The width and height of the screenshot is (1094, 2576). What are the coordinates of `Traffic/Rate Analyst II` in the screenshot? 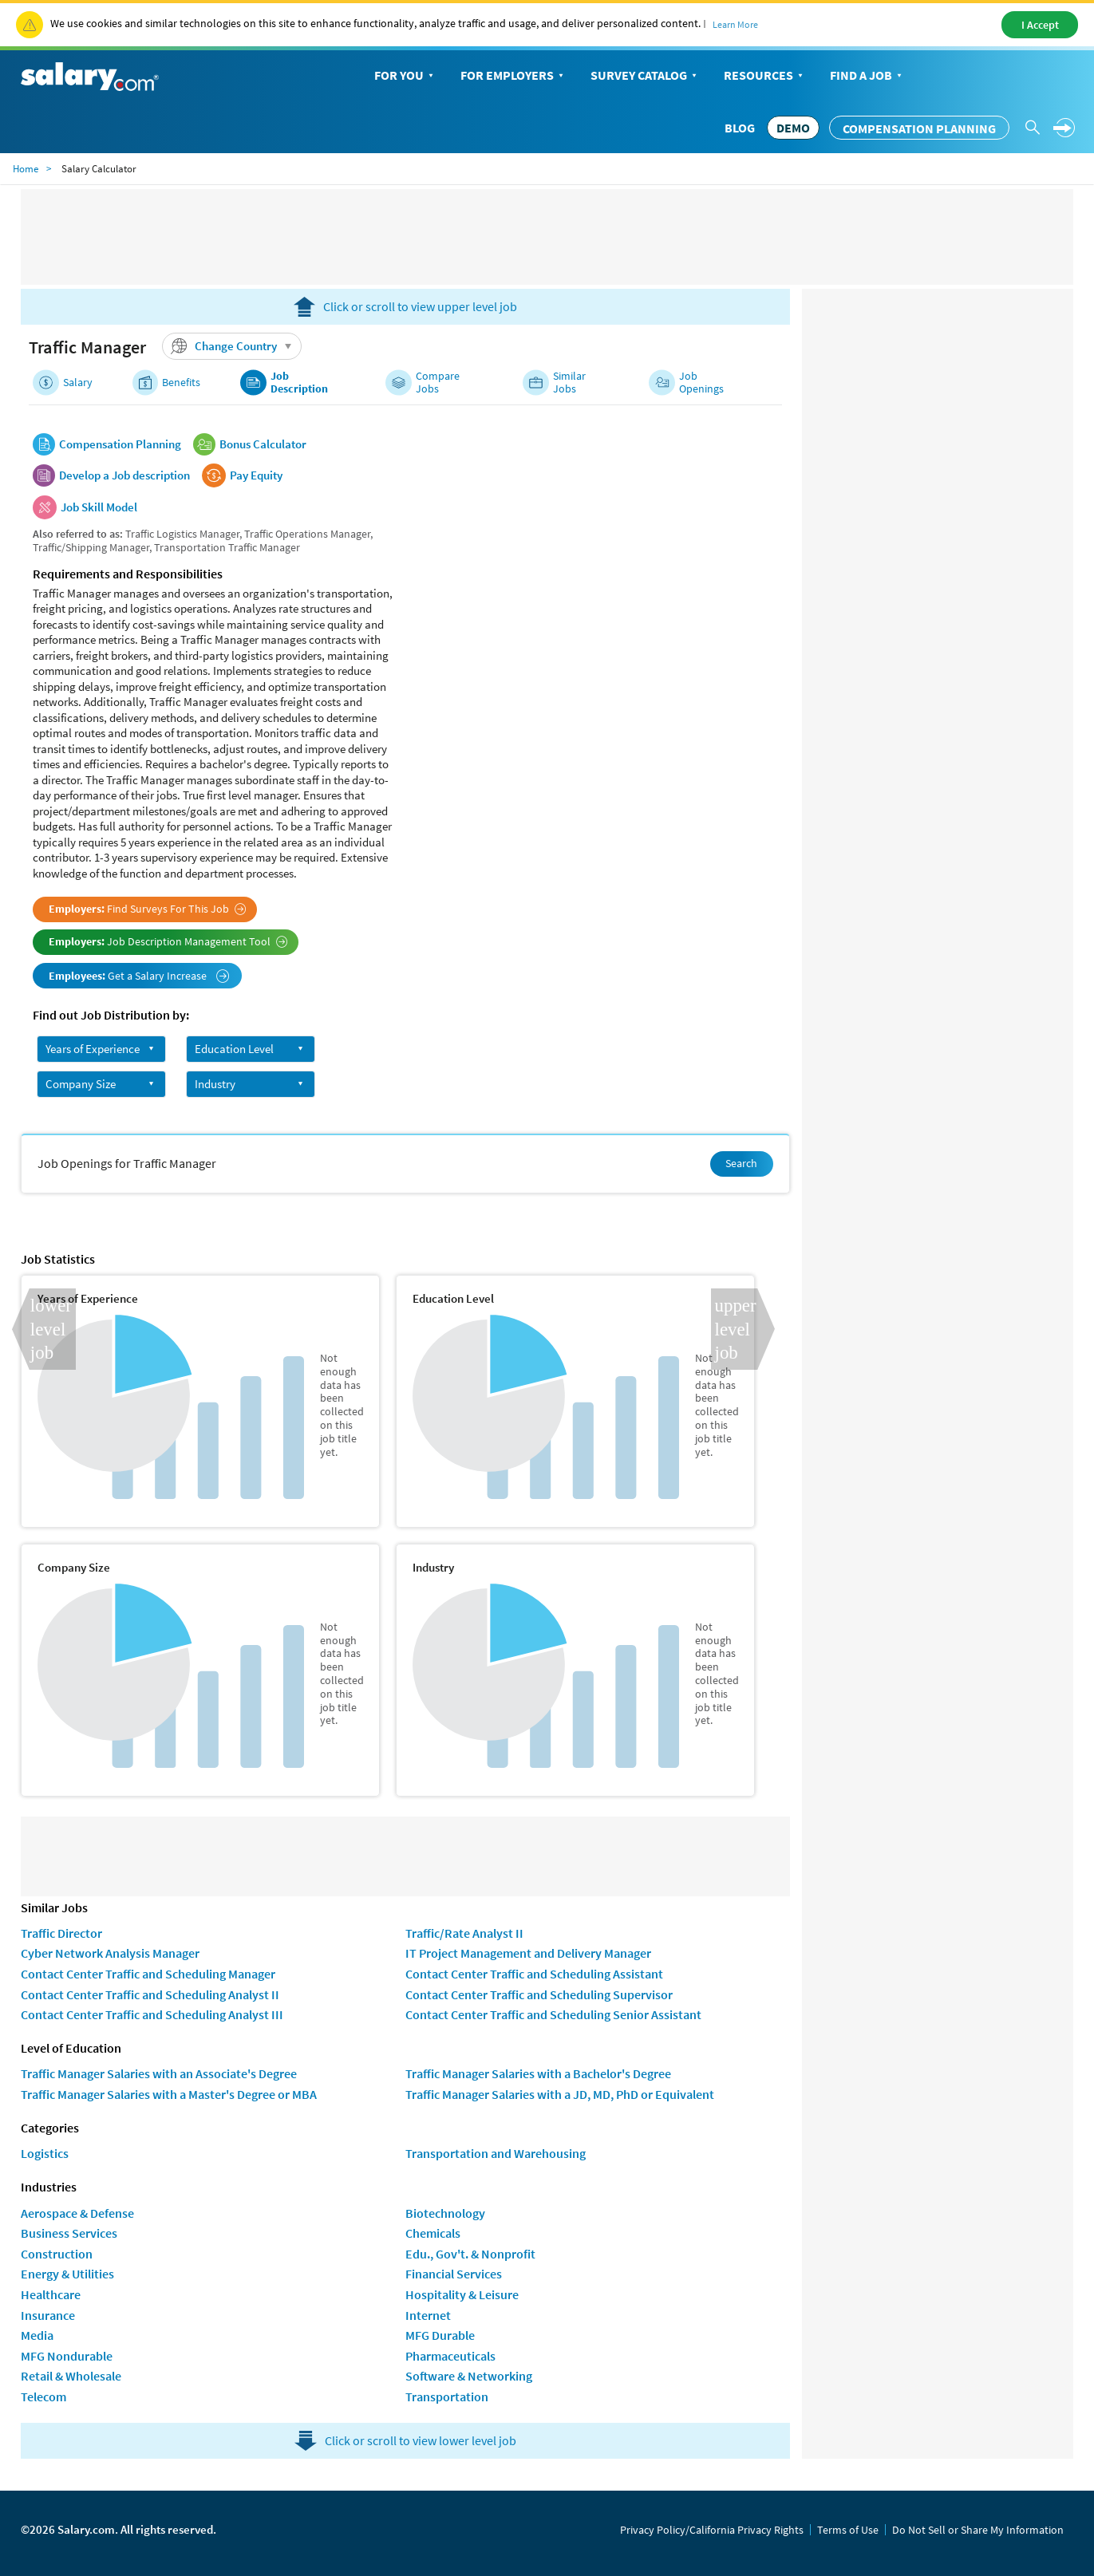 It's located at (464, 1933).